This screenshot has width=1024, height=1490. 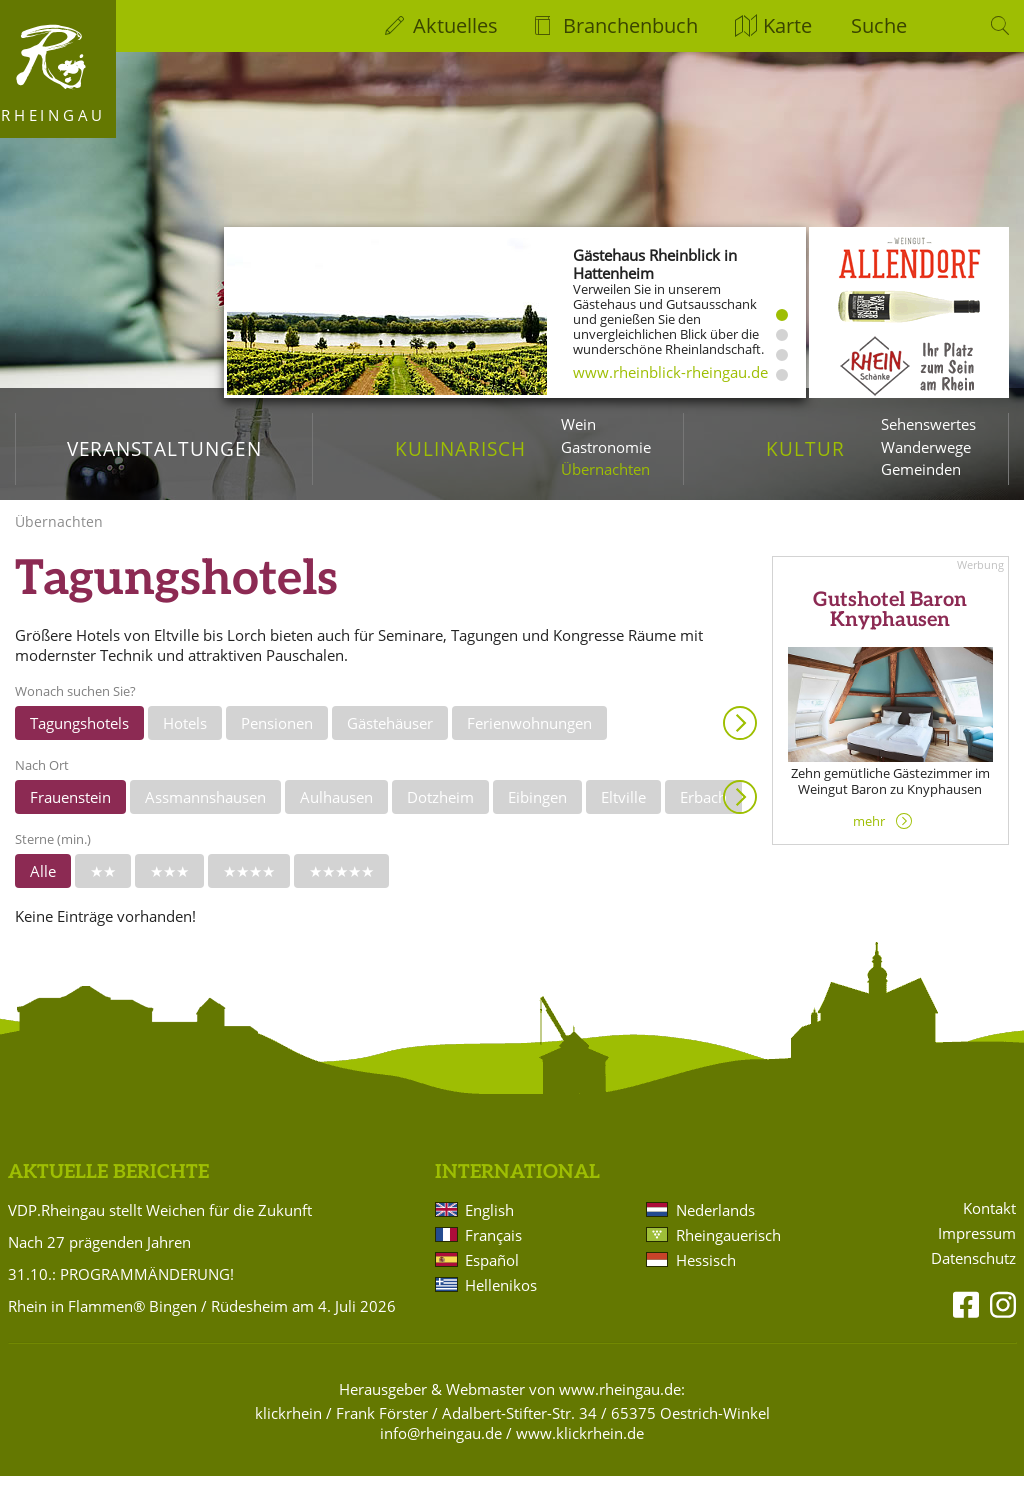 I want to click on Nach 27 prägenden Jahren, so click(x=99, y=1256).